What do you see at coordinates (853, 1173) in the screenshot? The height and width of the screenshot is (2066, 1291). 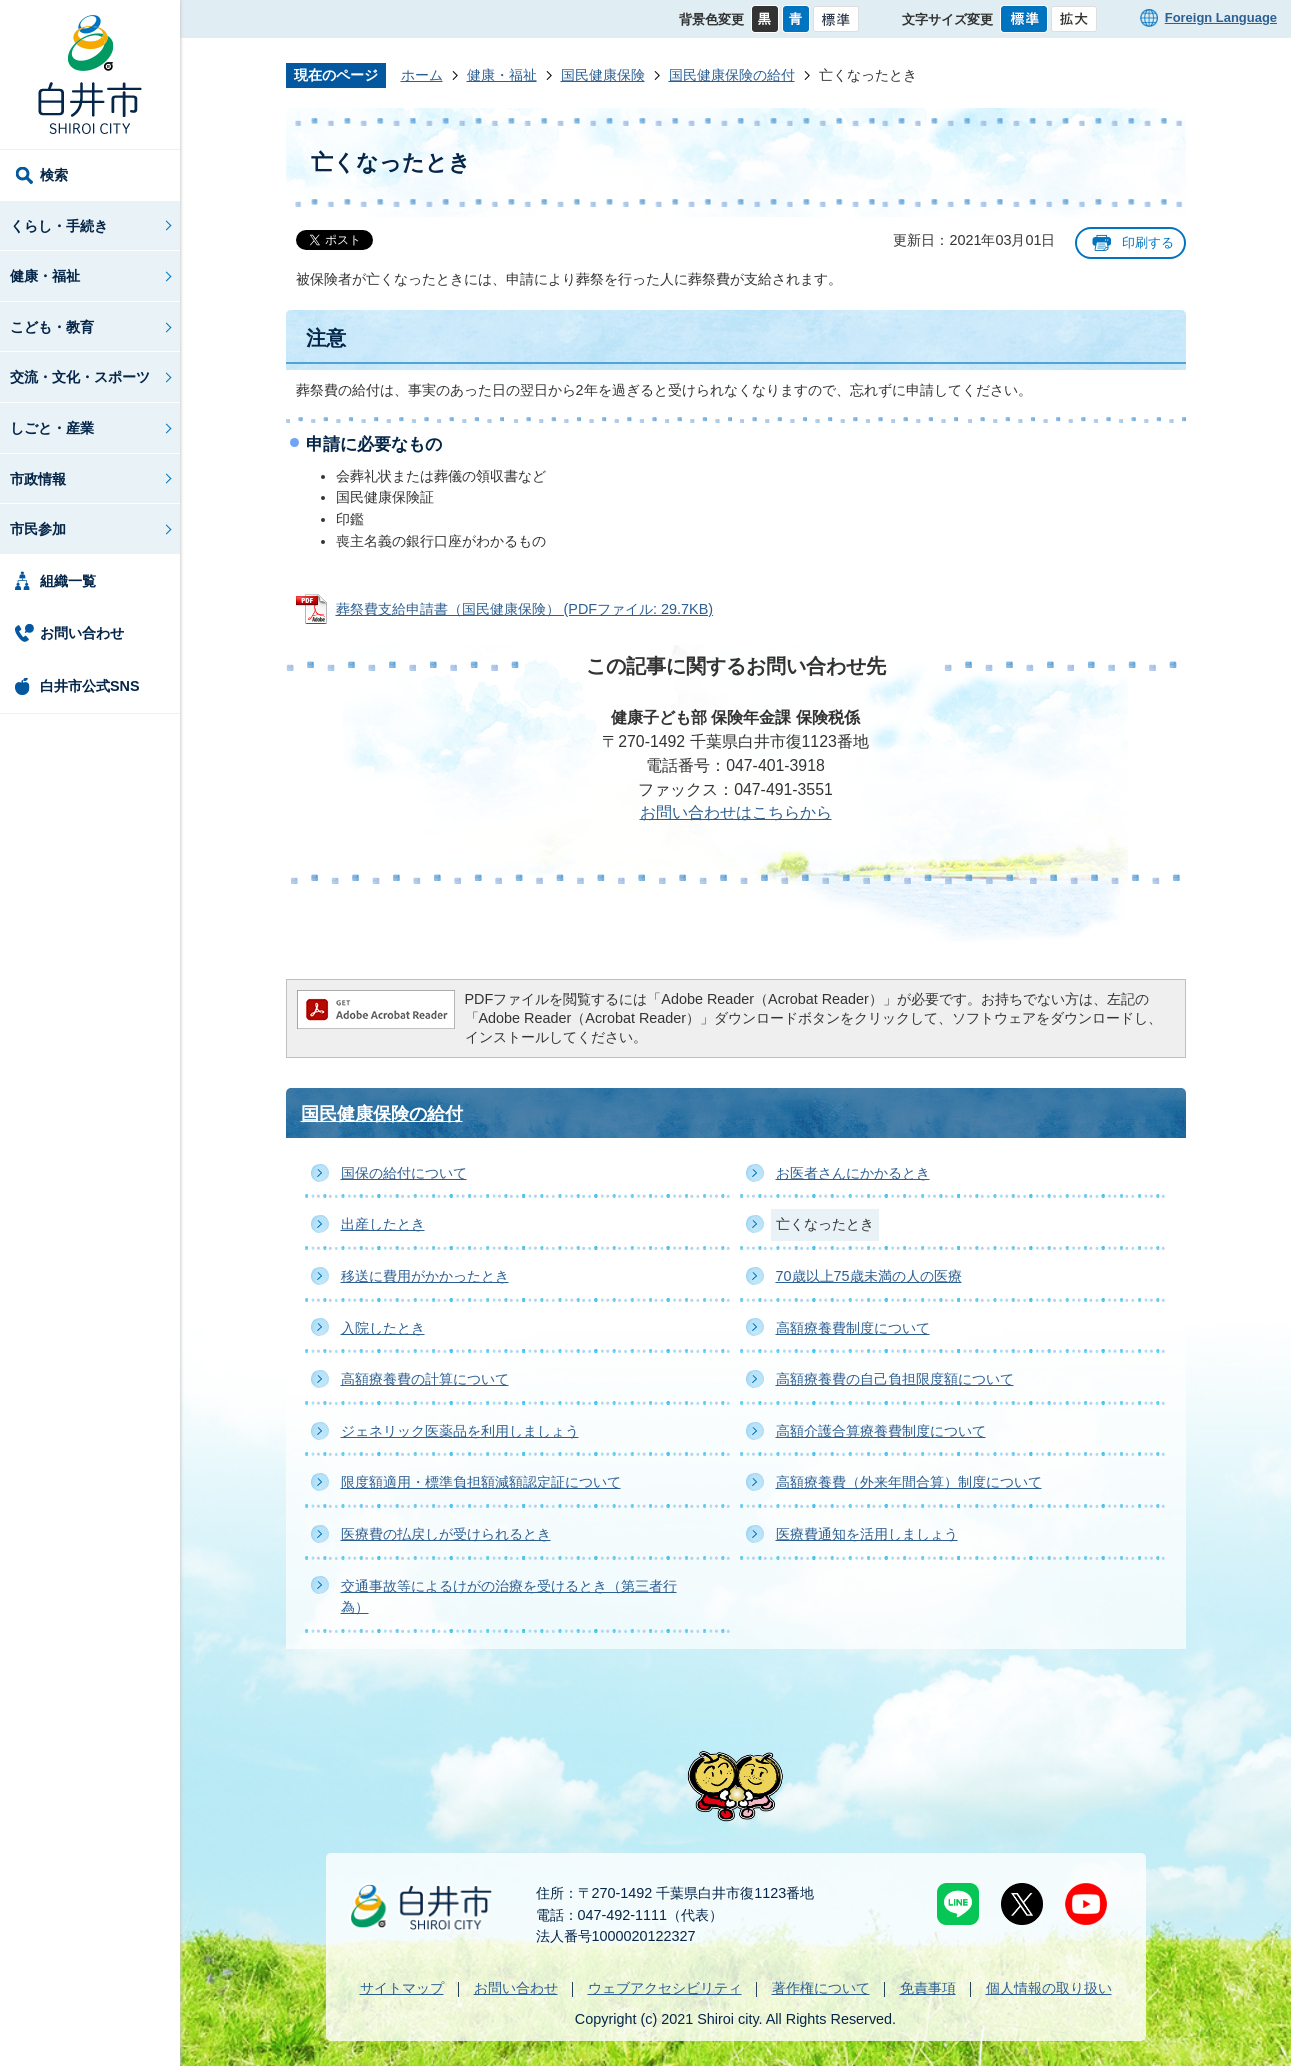 I see `お医者さんにかかるとき` at bounding box center [853, 1173].